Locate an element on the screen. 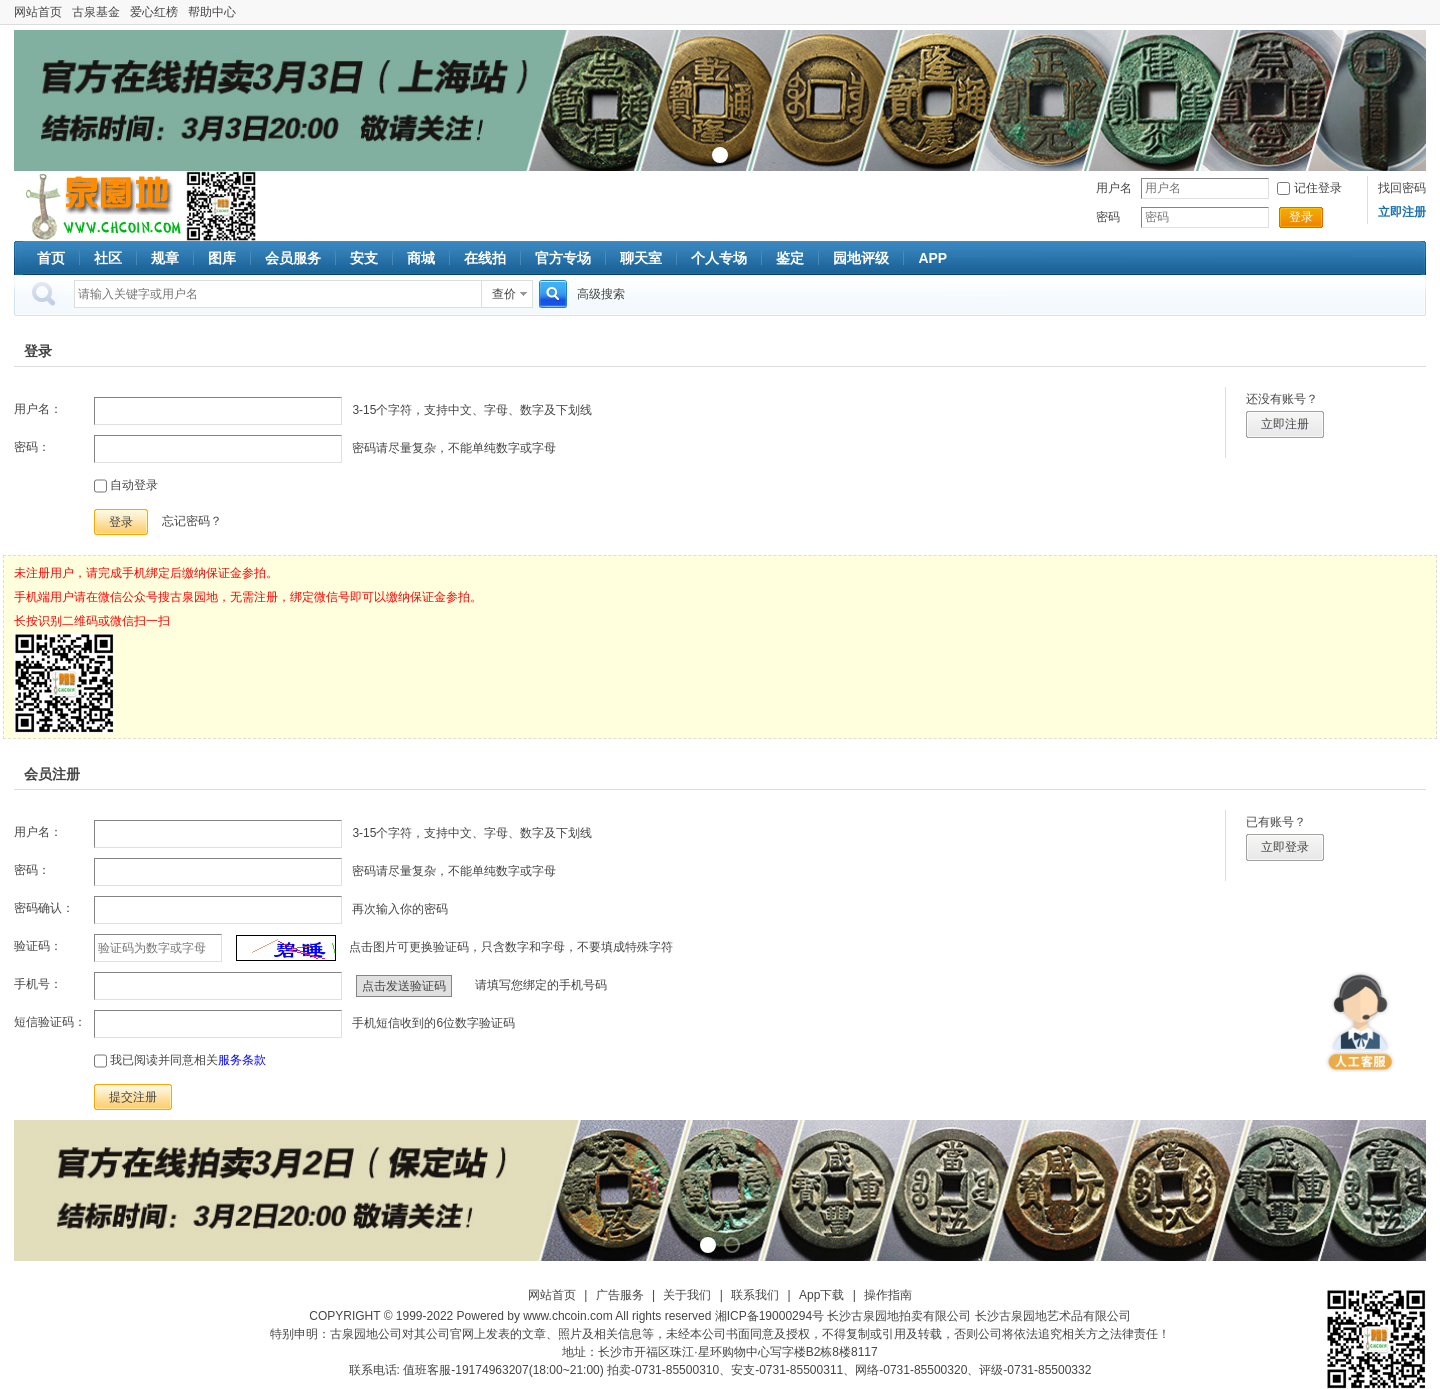 Image resolution: width=1440 pixels, height=1389 pixels. 帮助中心 is located at coordinates (212, 12).